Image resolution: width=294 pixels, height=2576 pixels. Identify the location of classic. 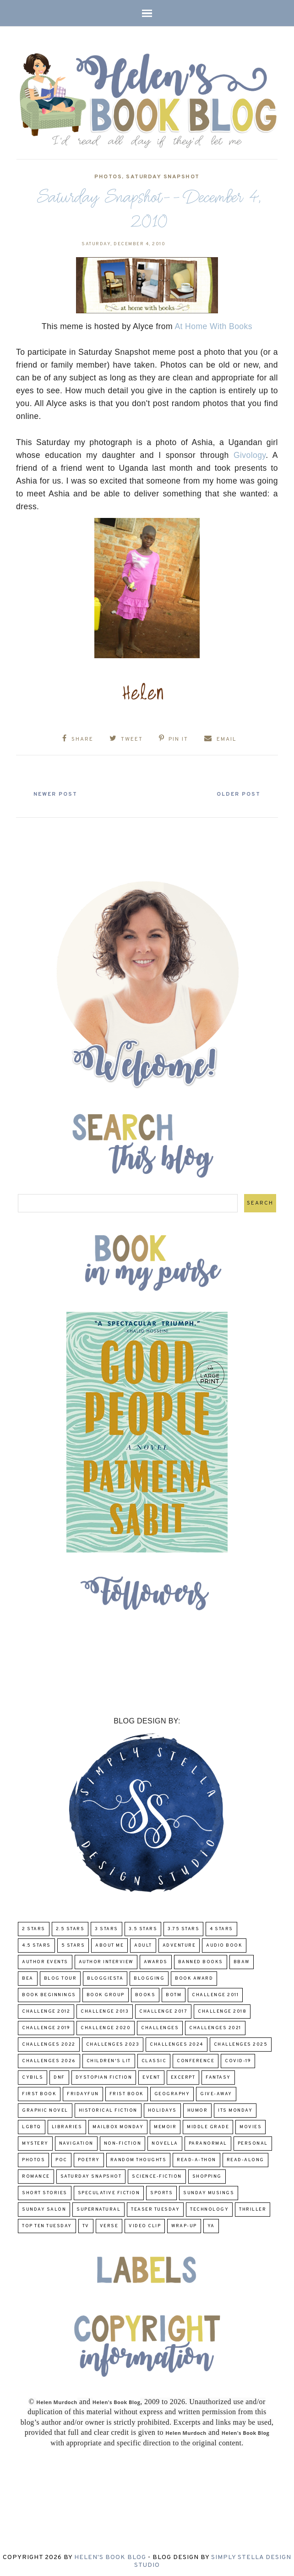
(154, 2059).